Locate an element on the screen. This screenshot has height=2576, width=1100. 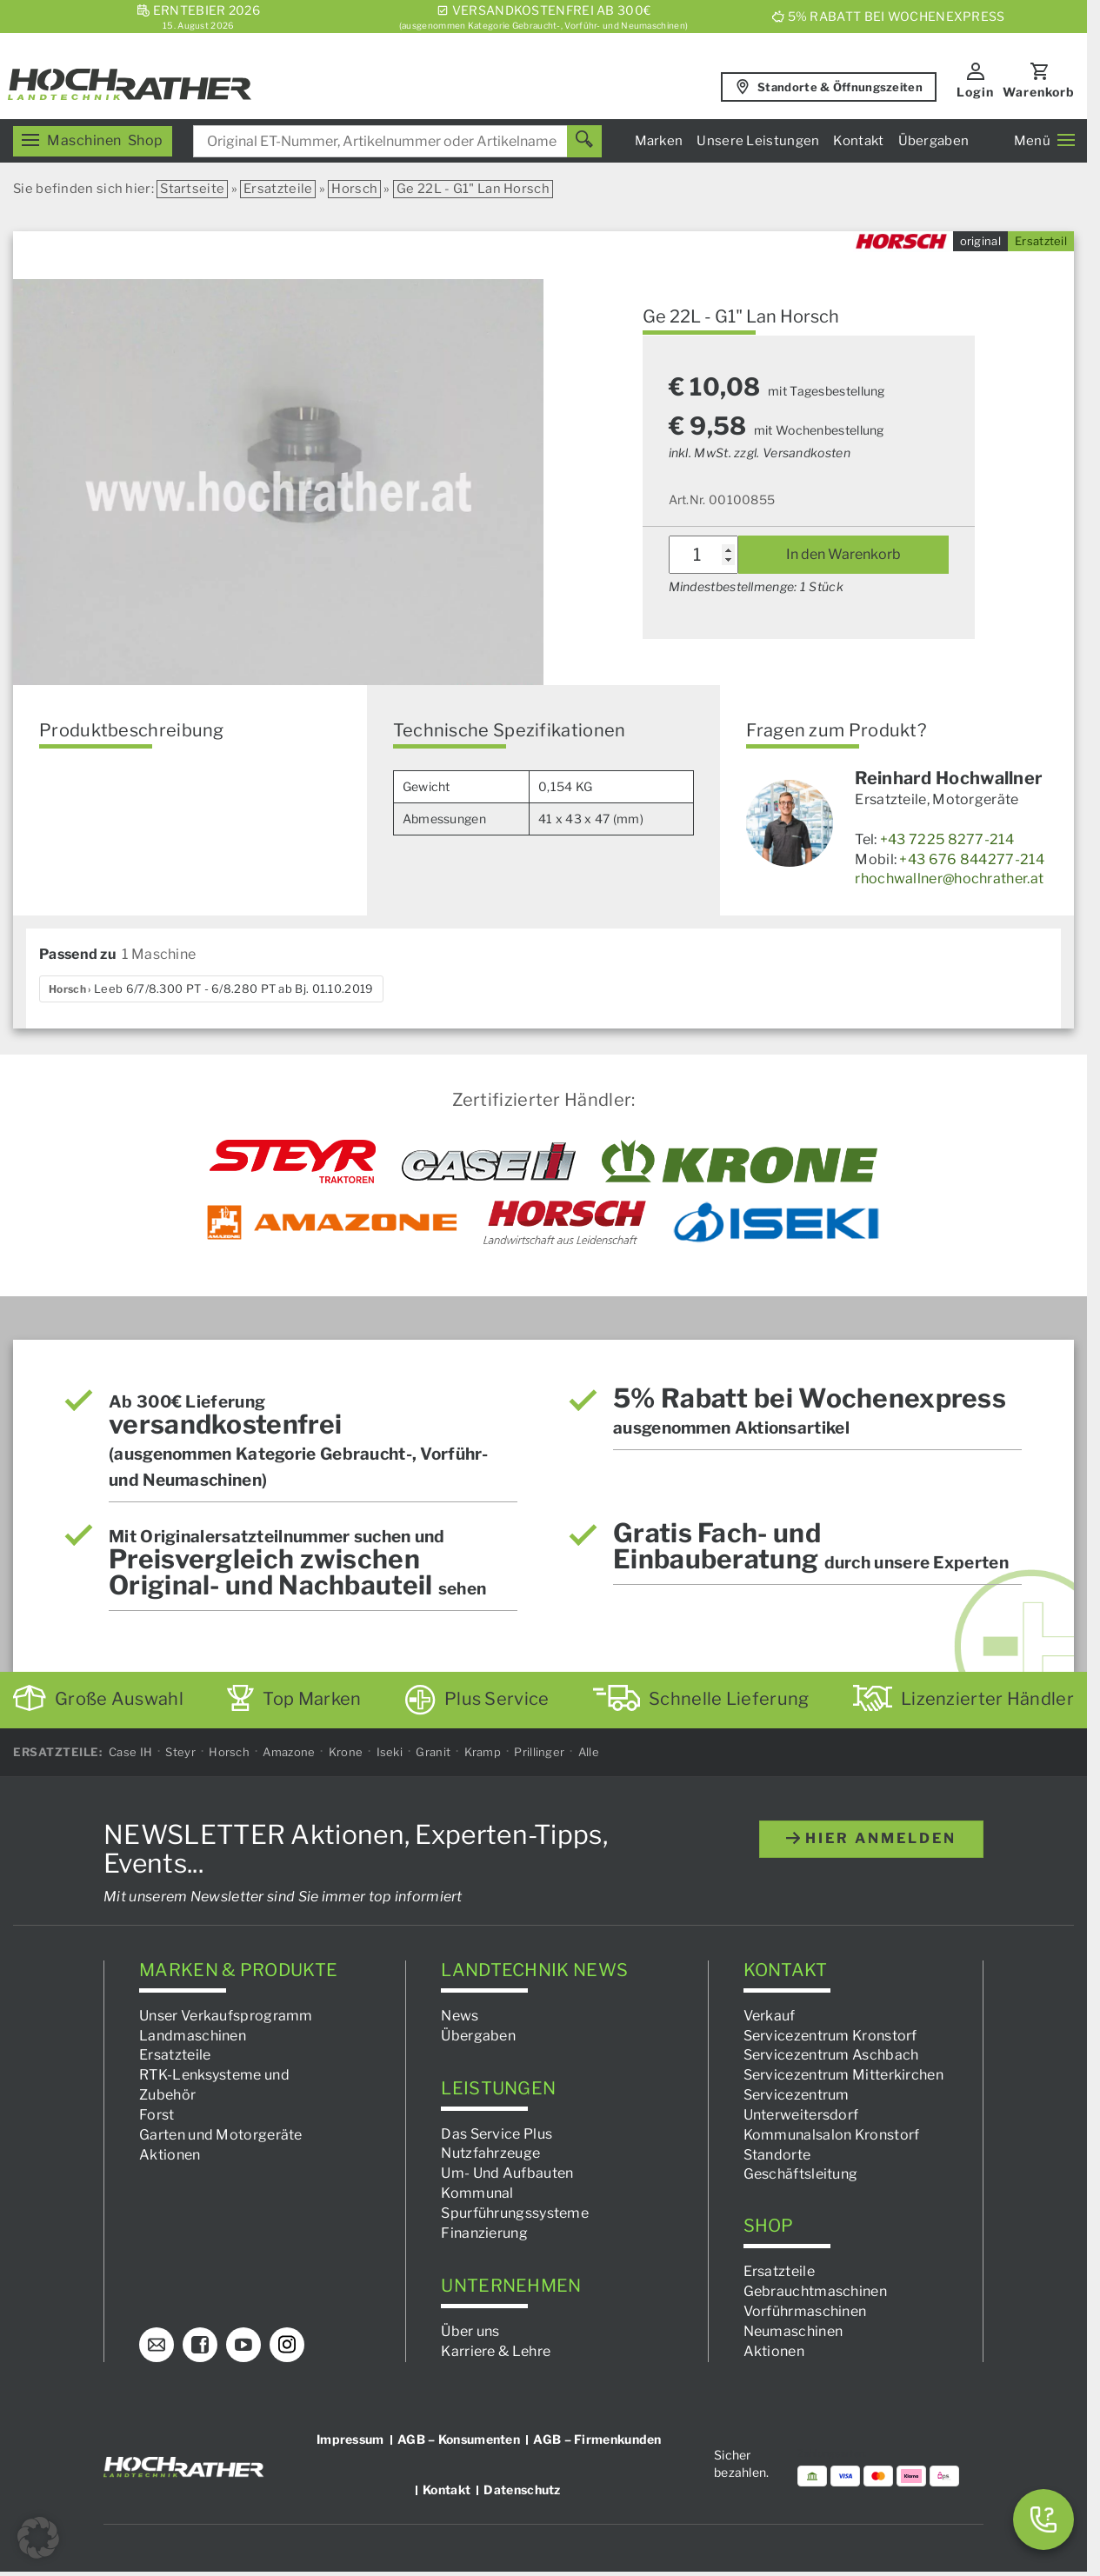
In den Warenkorb is located at coordinates (843, 554).